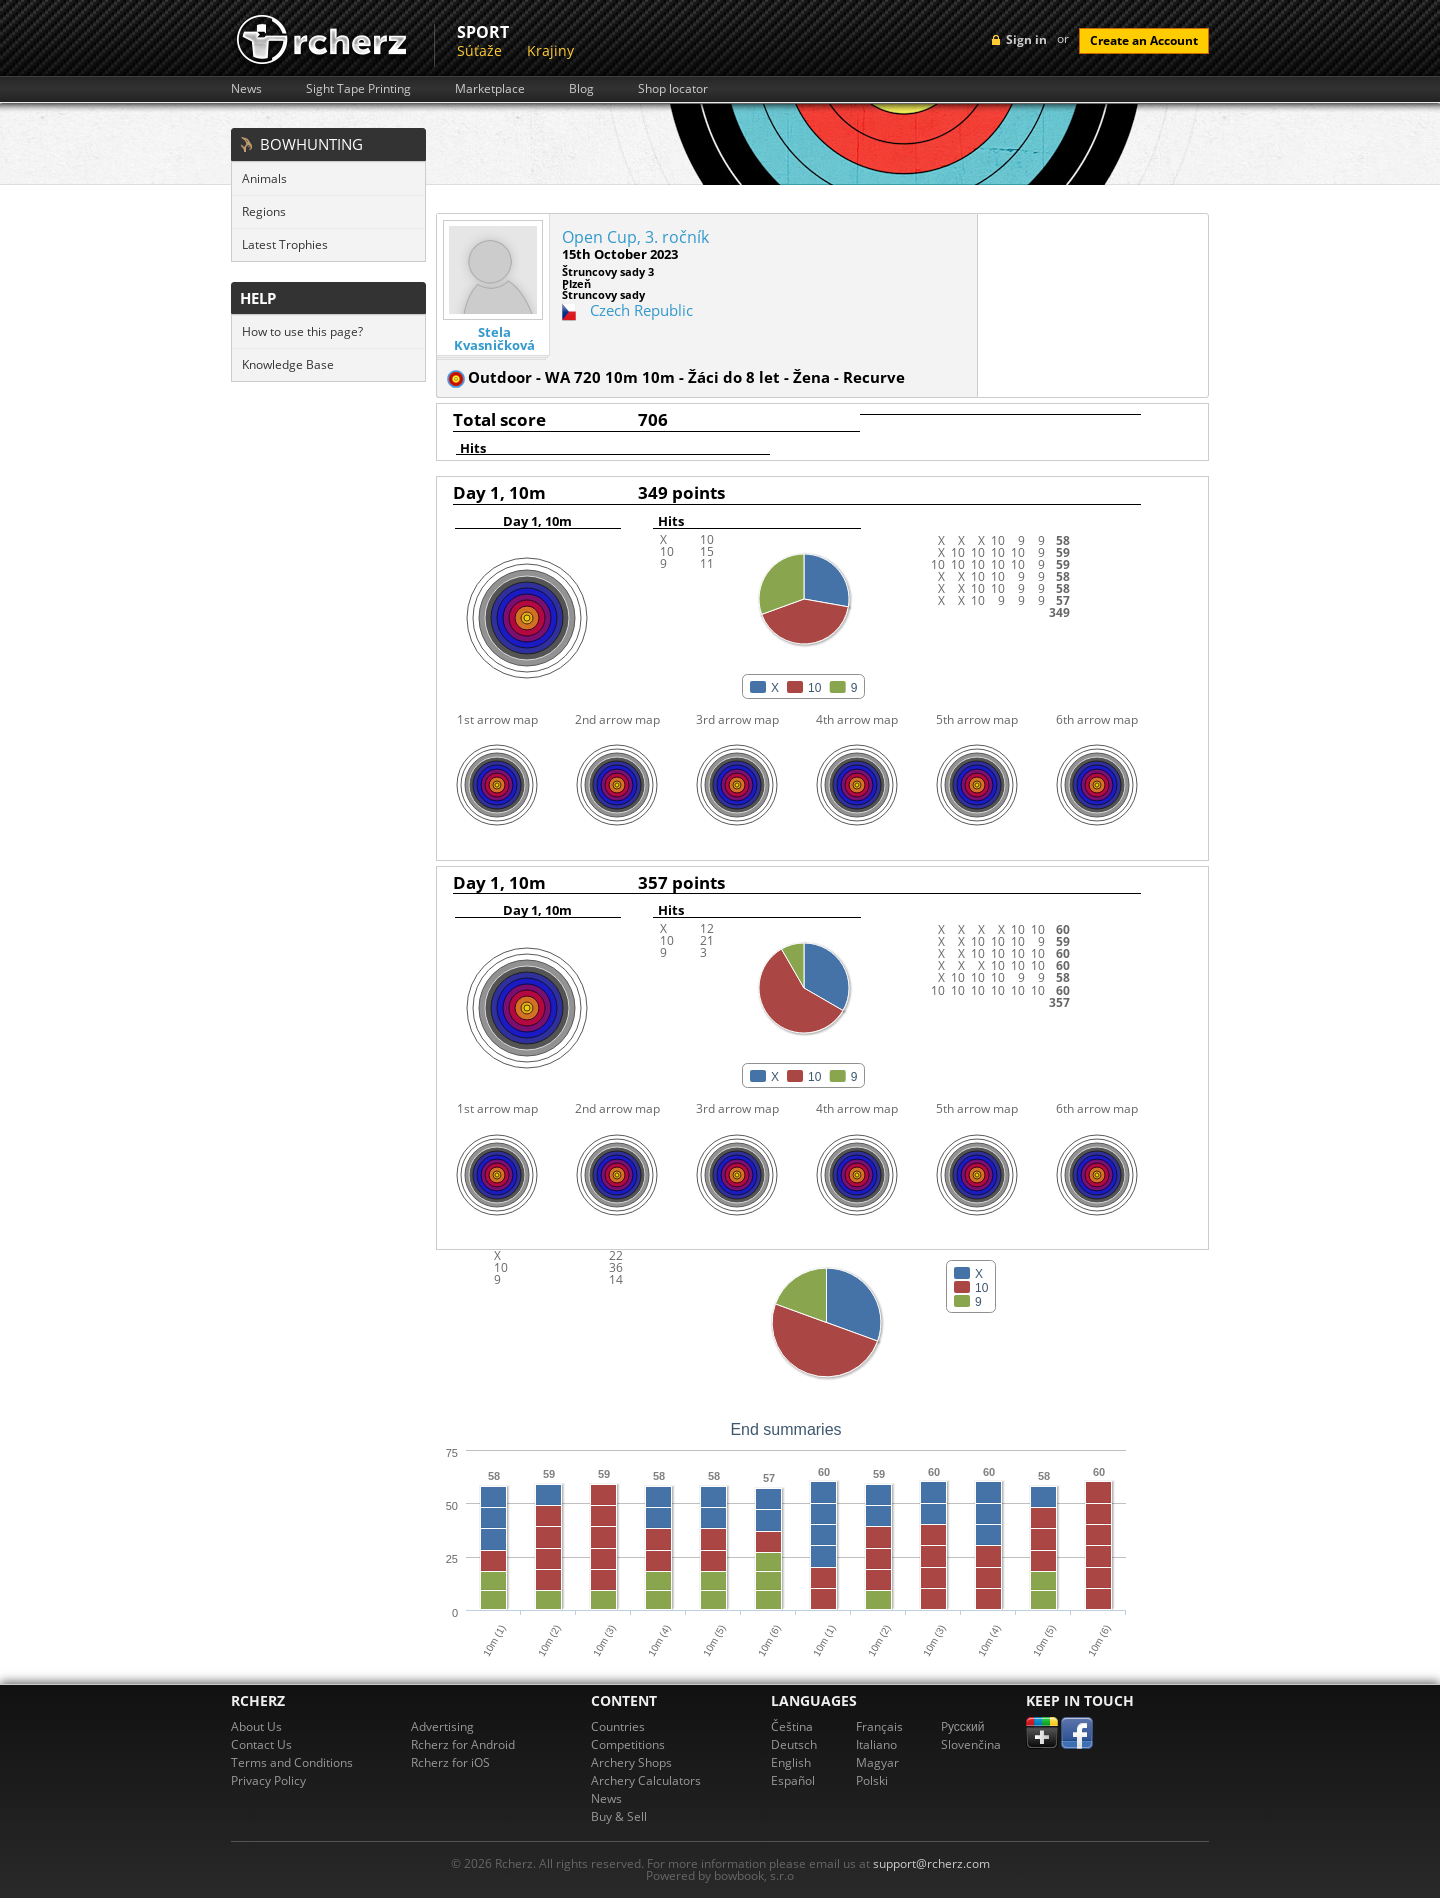 This screenshot has width=1440, height=1898. What do you see at coordinates (646, 1780) in the screenshot?
I see `Archery Calculators` at bounding box center [646, 1780].